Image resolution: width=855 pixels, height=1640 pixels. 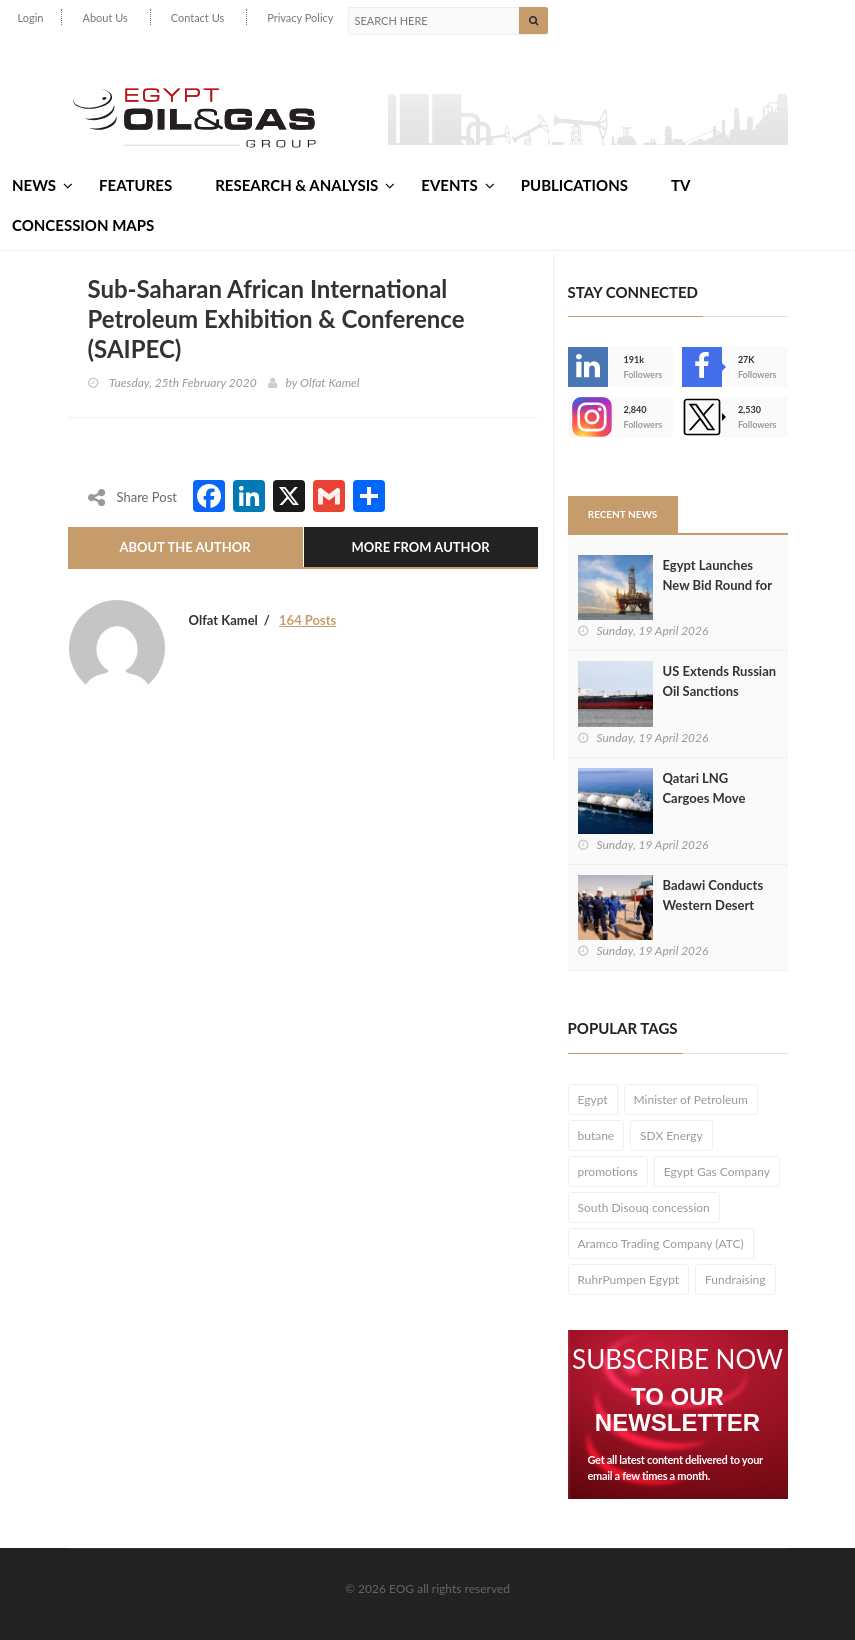 I want to click on 164 Posts, so click(x=307, y=620).